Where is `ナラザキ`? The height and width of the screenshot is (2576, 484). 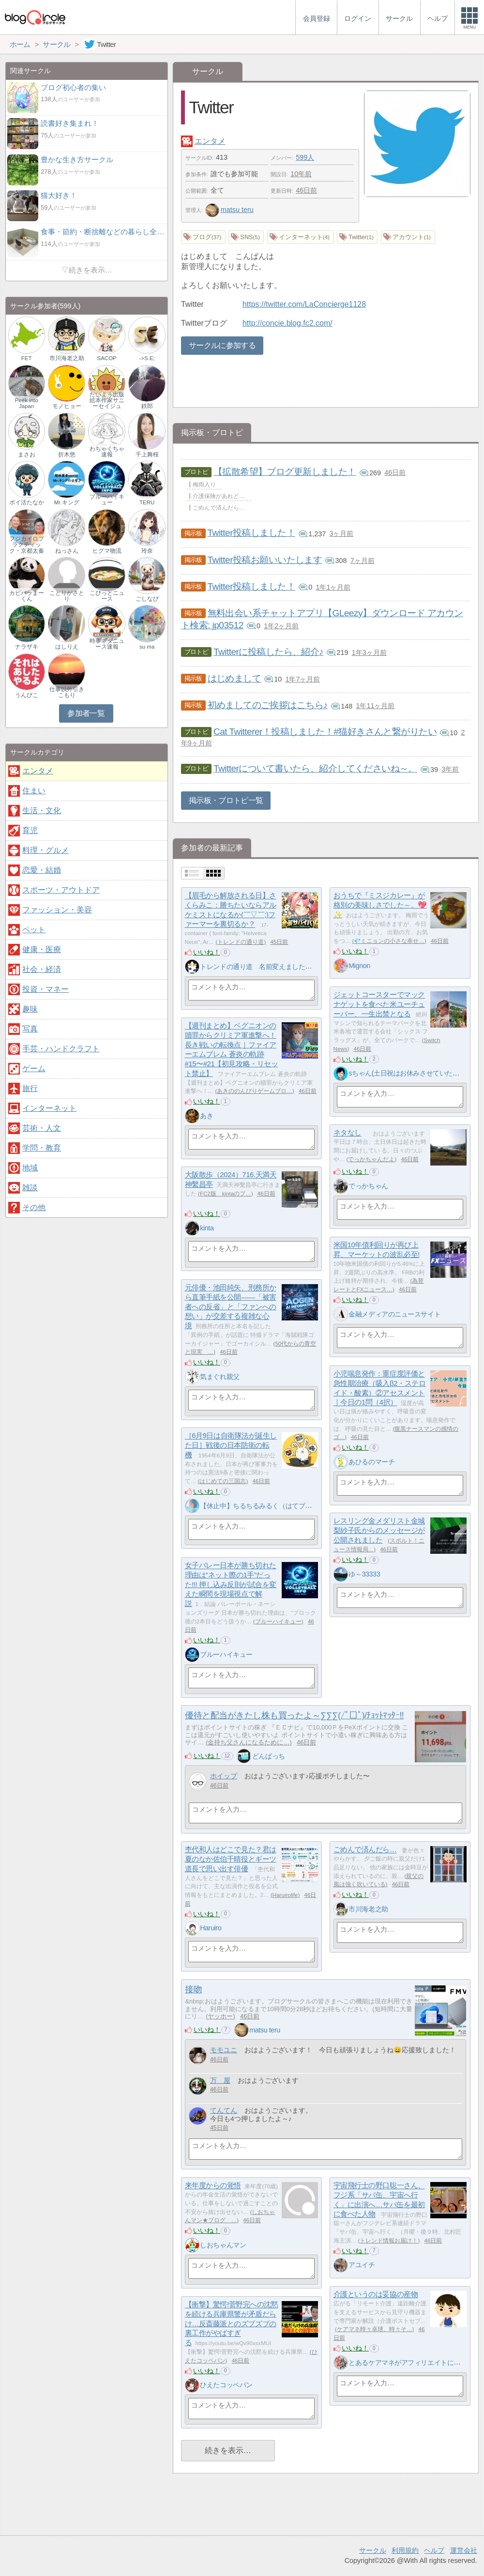
ナラザキ is located at coordinates (26, 647).